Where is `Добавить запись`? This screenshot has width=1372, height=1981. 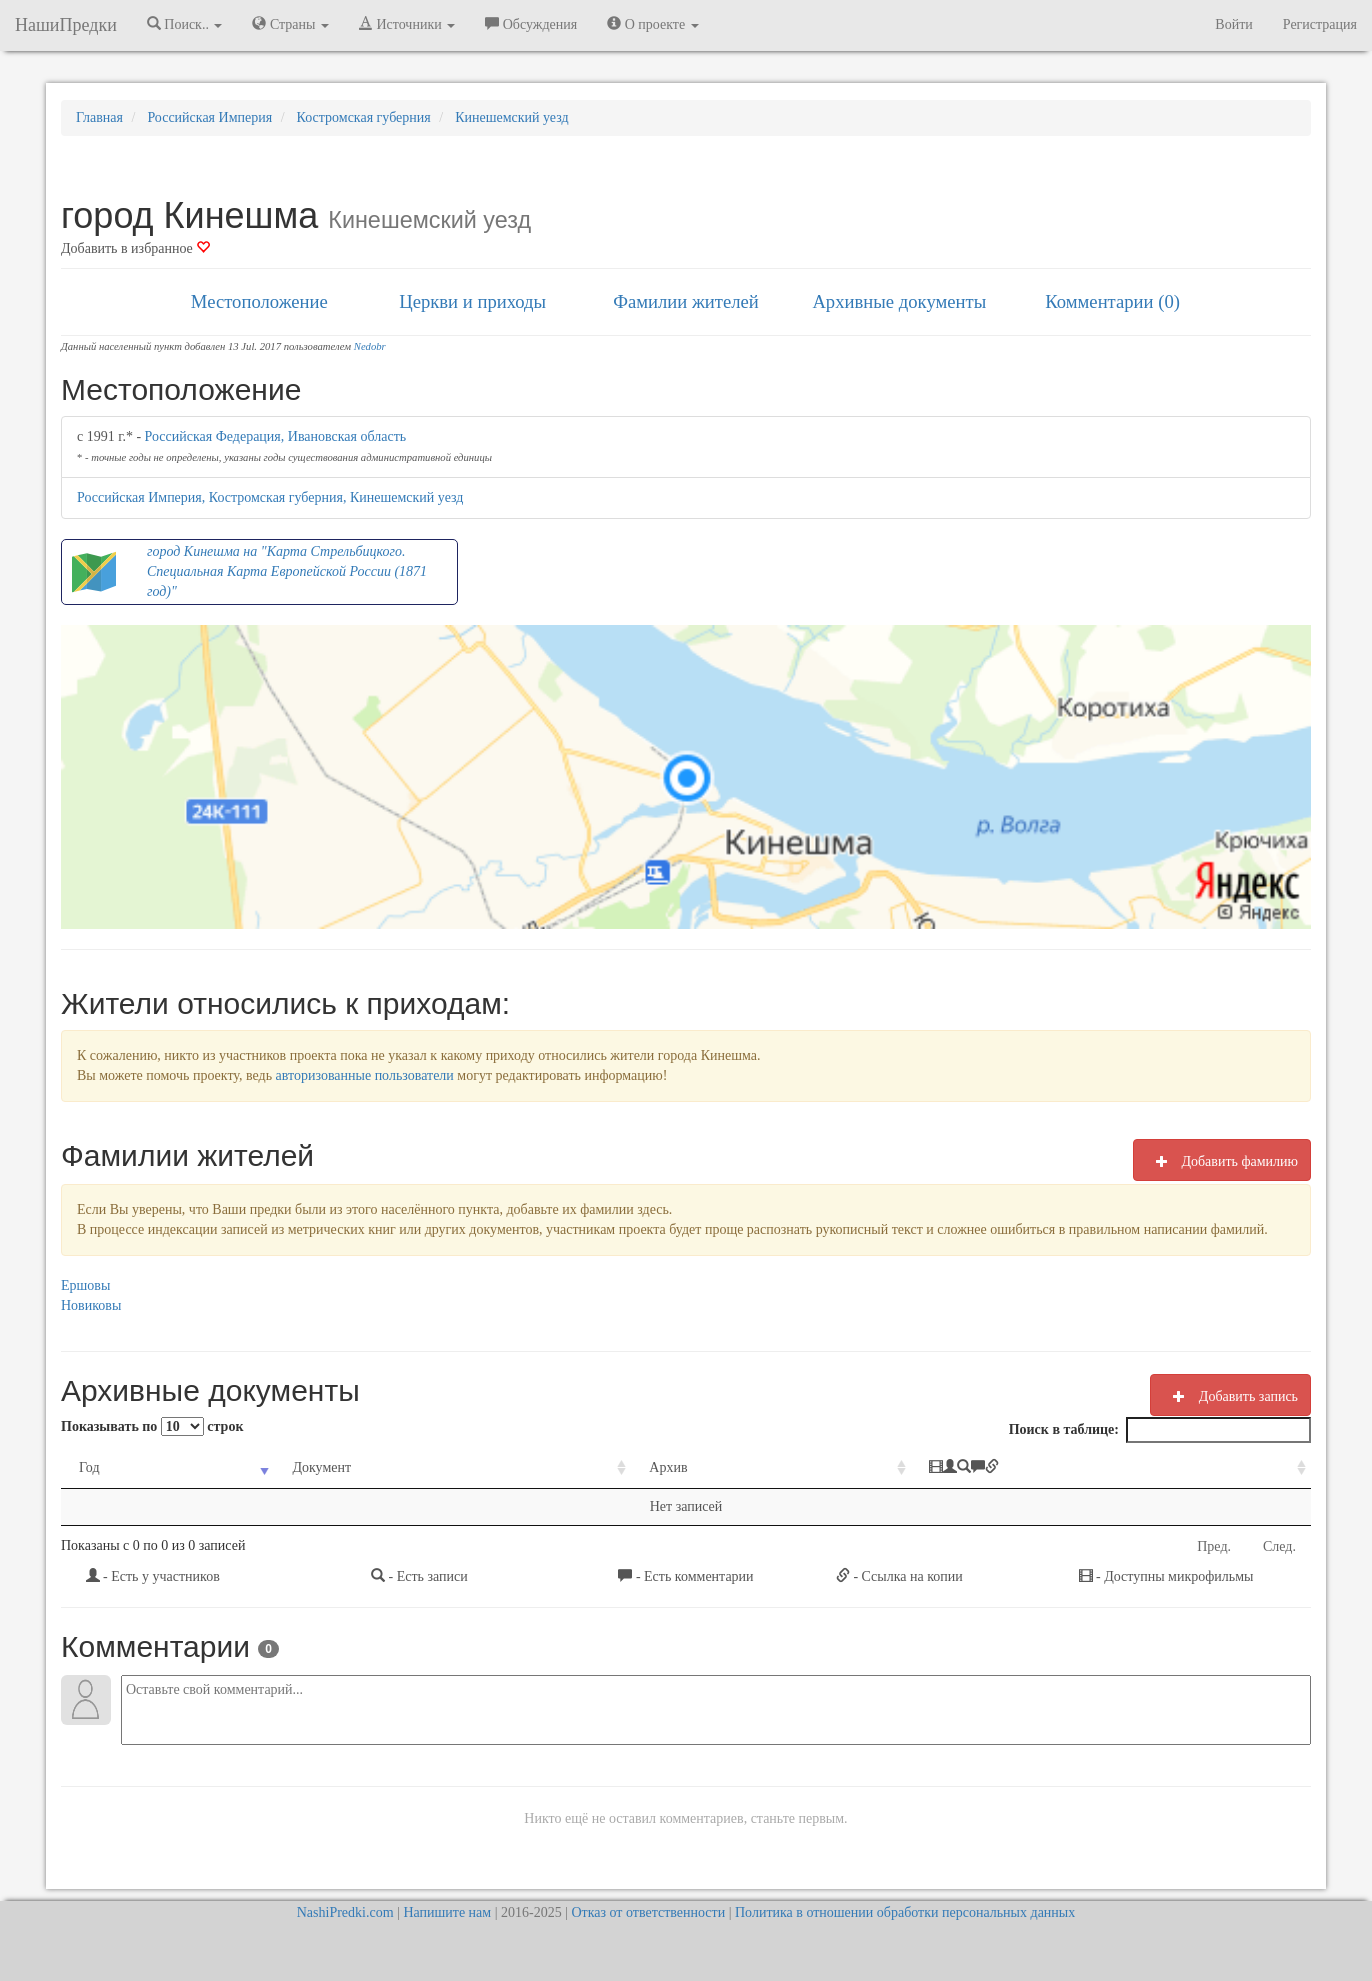 Добавить запись is located at coordinates (1230, 1396).